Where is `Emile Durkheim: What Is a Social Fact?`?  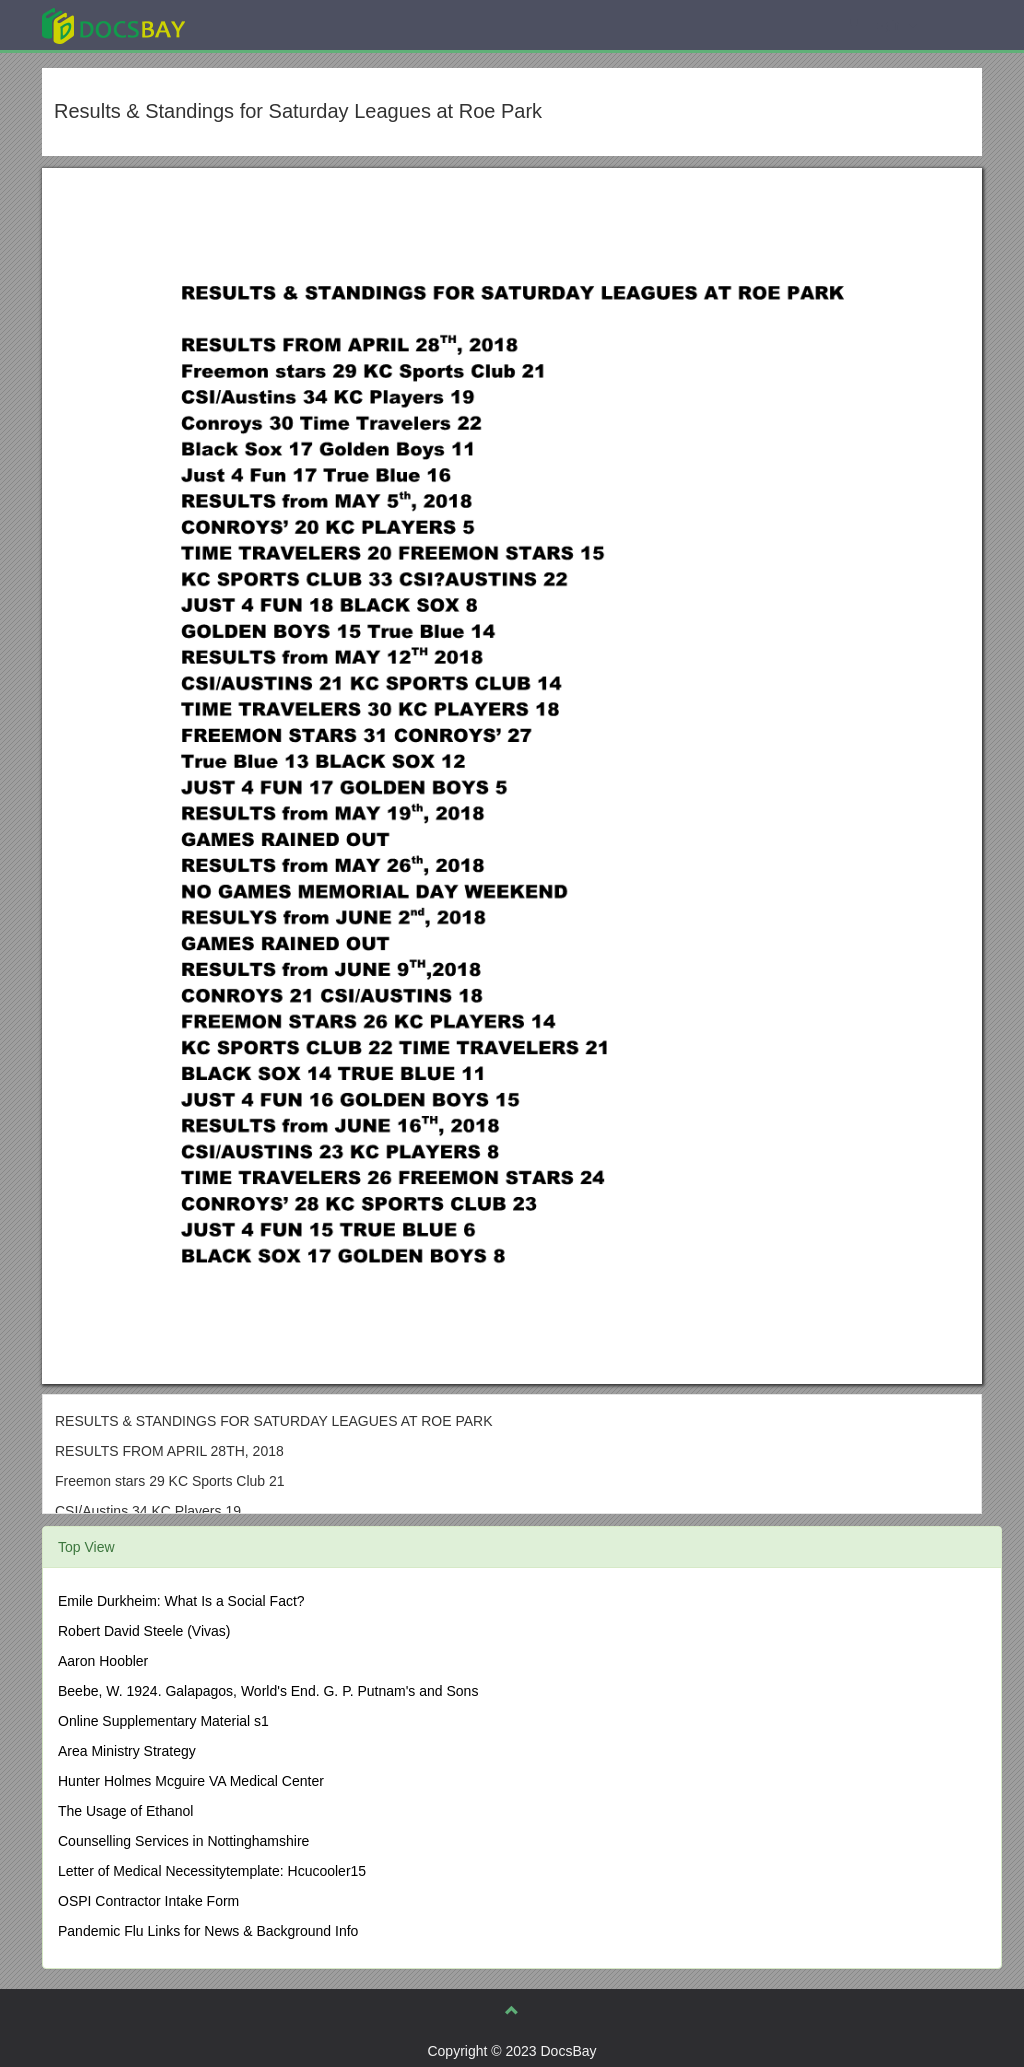 Emile Durkheim: What Is a Social Fact? is located at coordinates (181, 1601).